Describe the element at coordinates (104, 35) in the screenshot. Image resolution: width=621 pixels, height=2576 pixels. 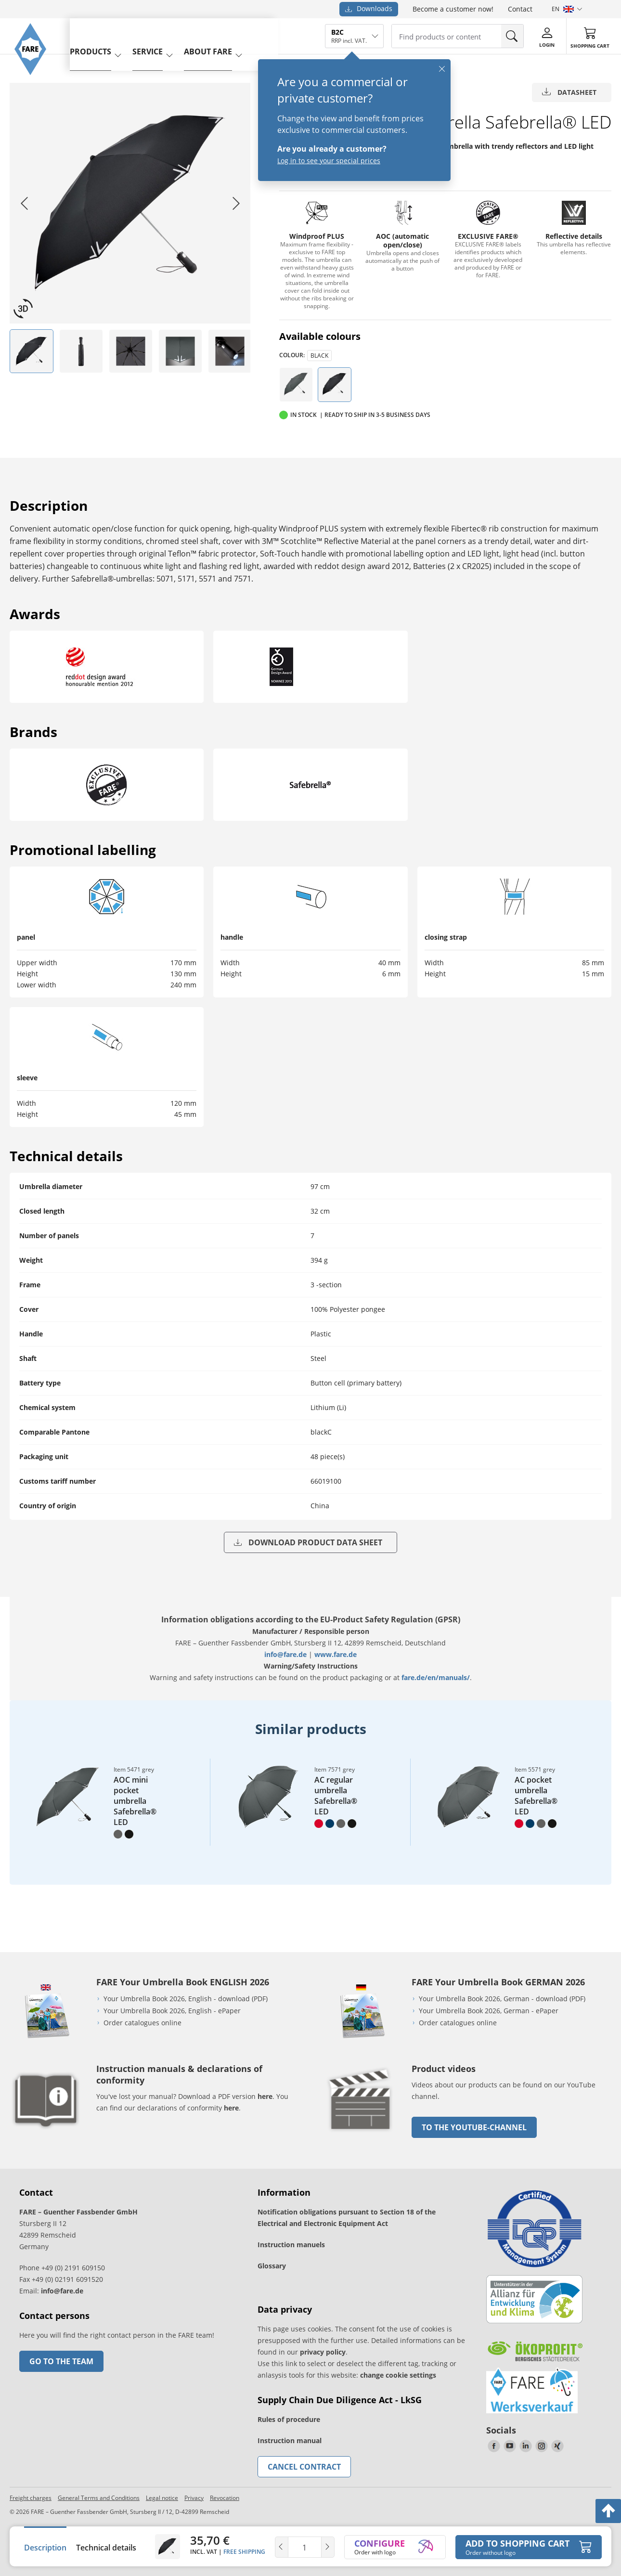
I see `Products` at that location.